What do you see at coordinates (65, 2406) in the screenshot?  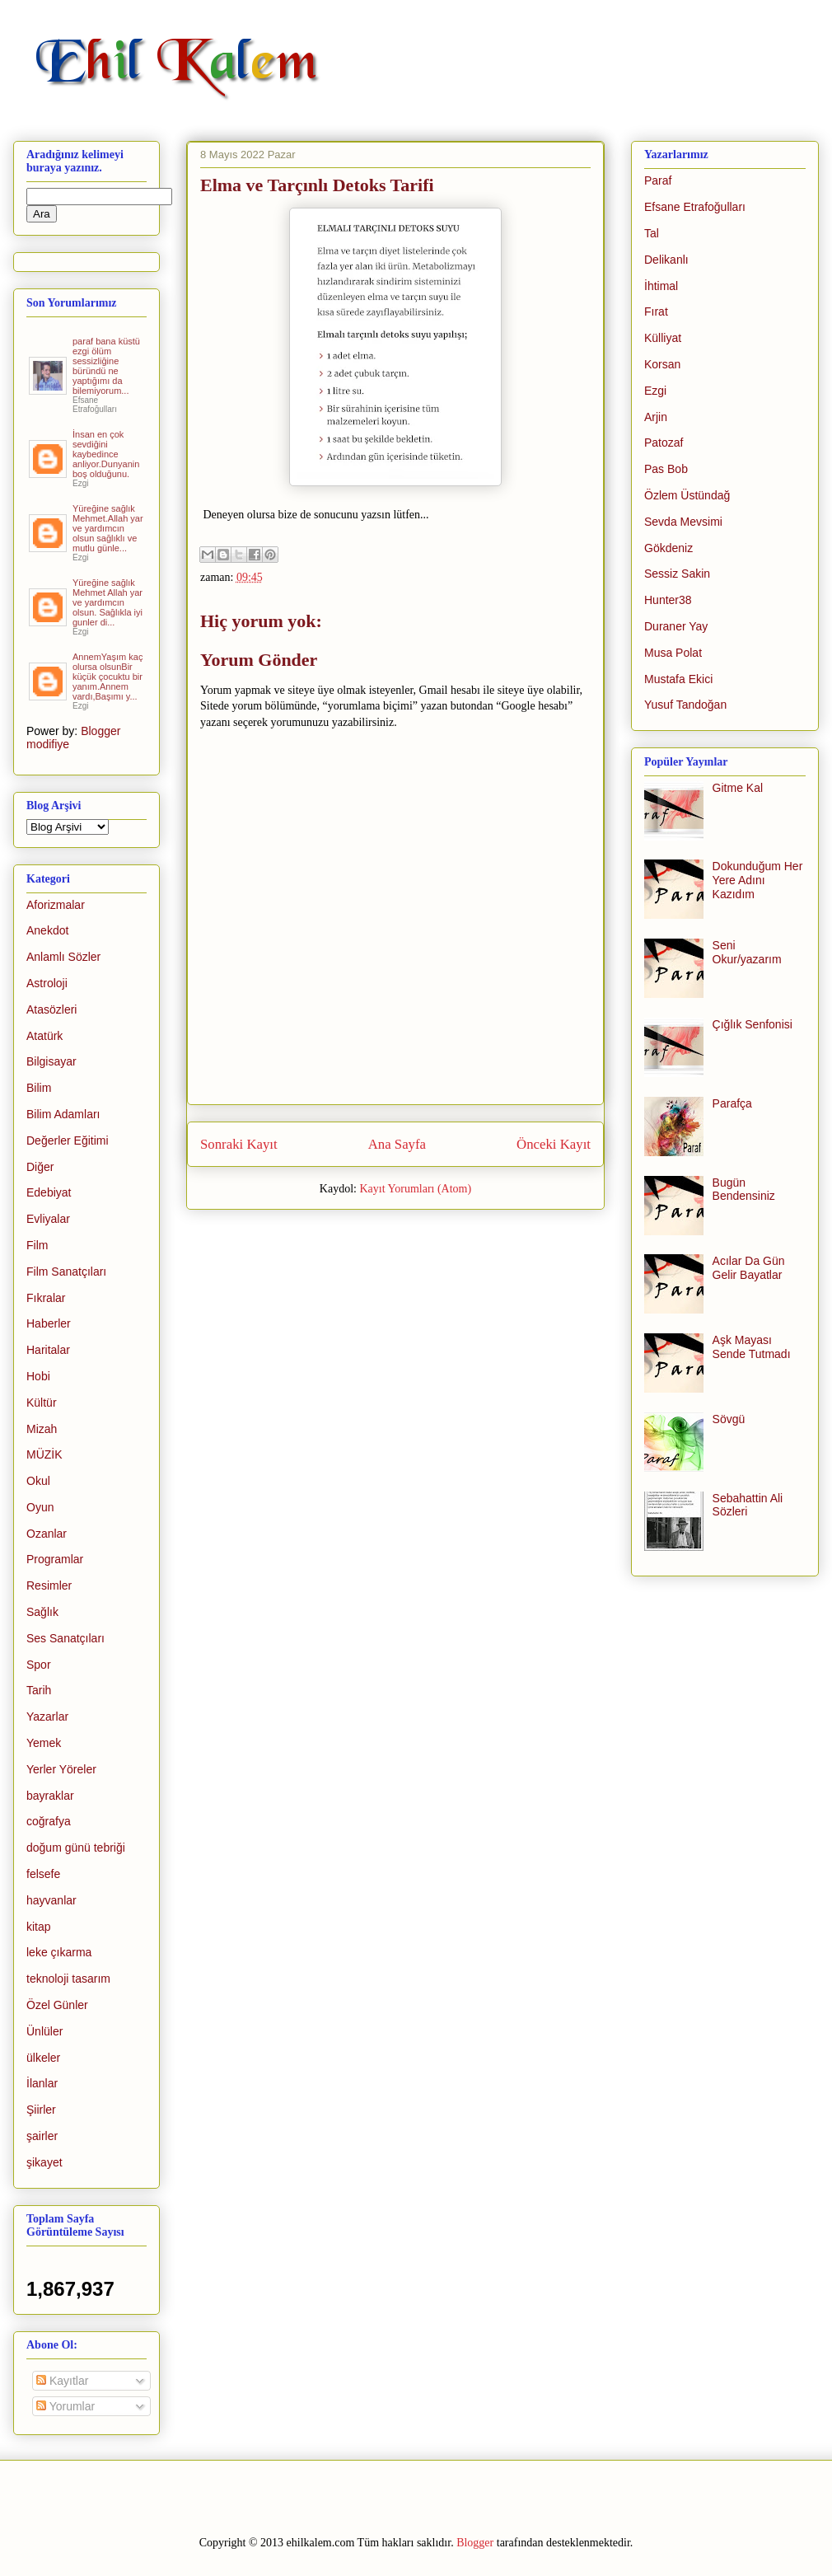 I see `Yorumlar` at bounding box center [65, 2406].